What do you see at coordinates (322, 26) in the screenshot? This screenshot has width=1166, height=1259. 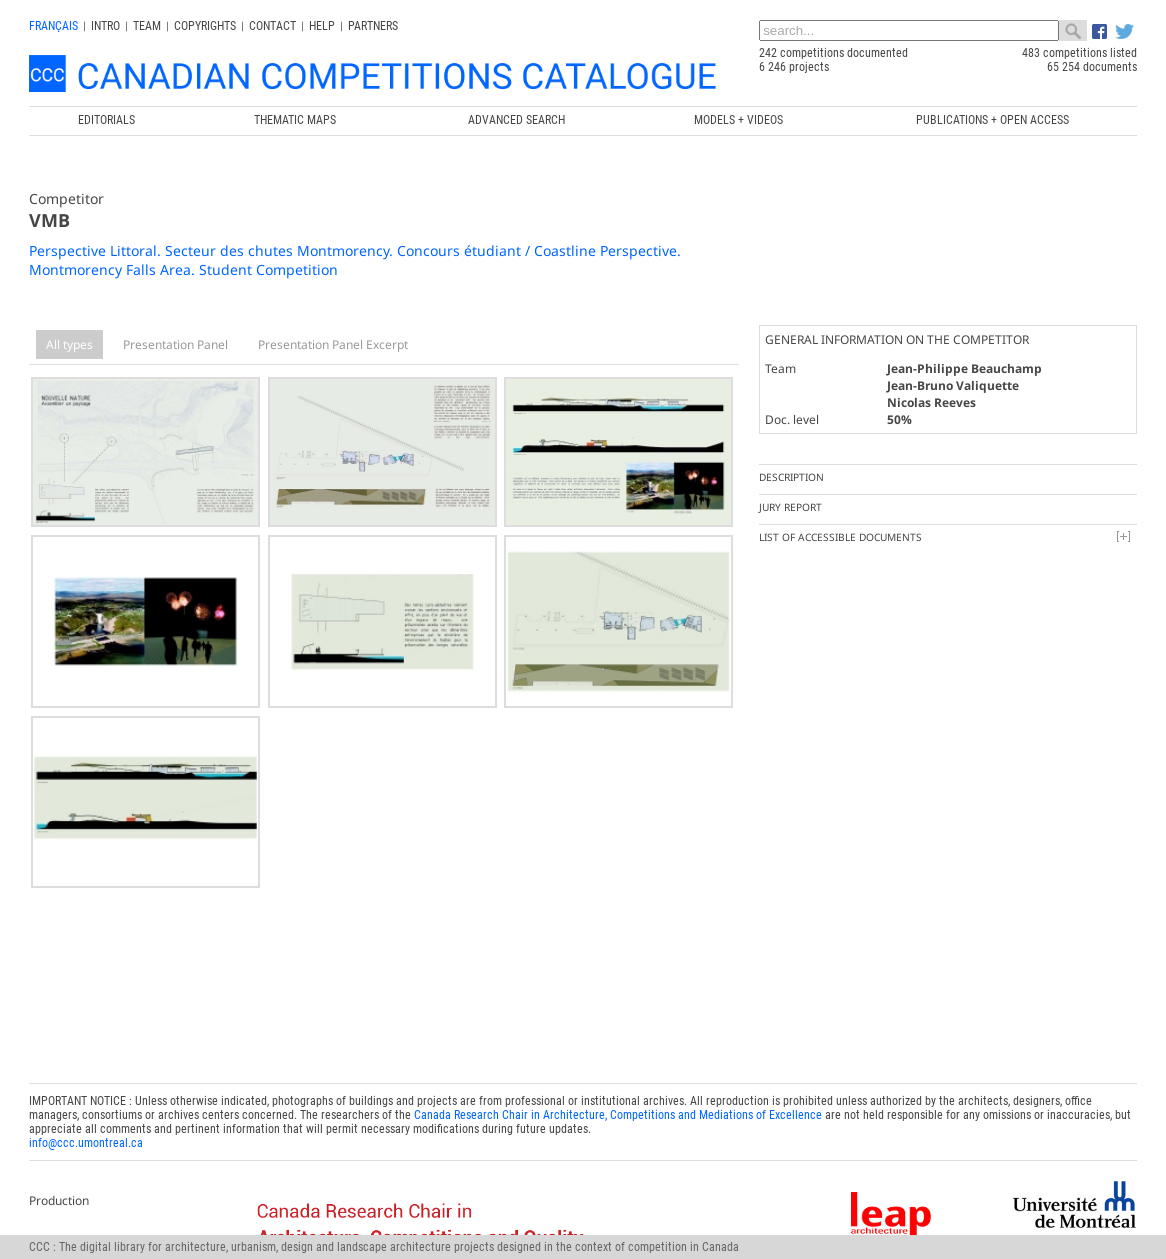 I see `Help` at bounding box center [322, 26].